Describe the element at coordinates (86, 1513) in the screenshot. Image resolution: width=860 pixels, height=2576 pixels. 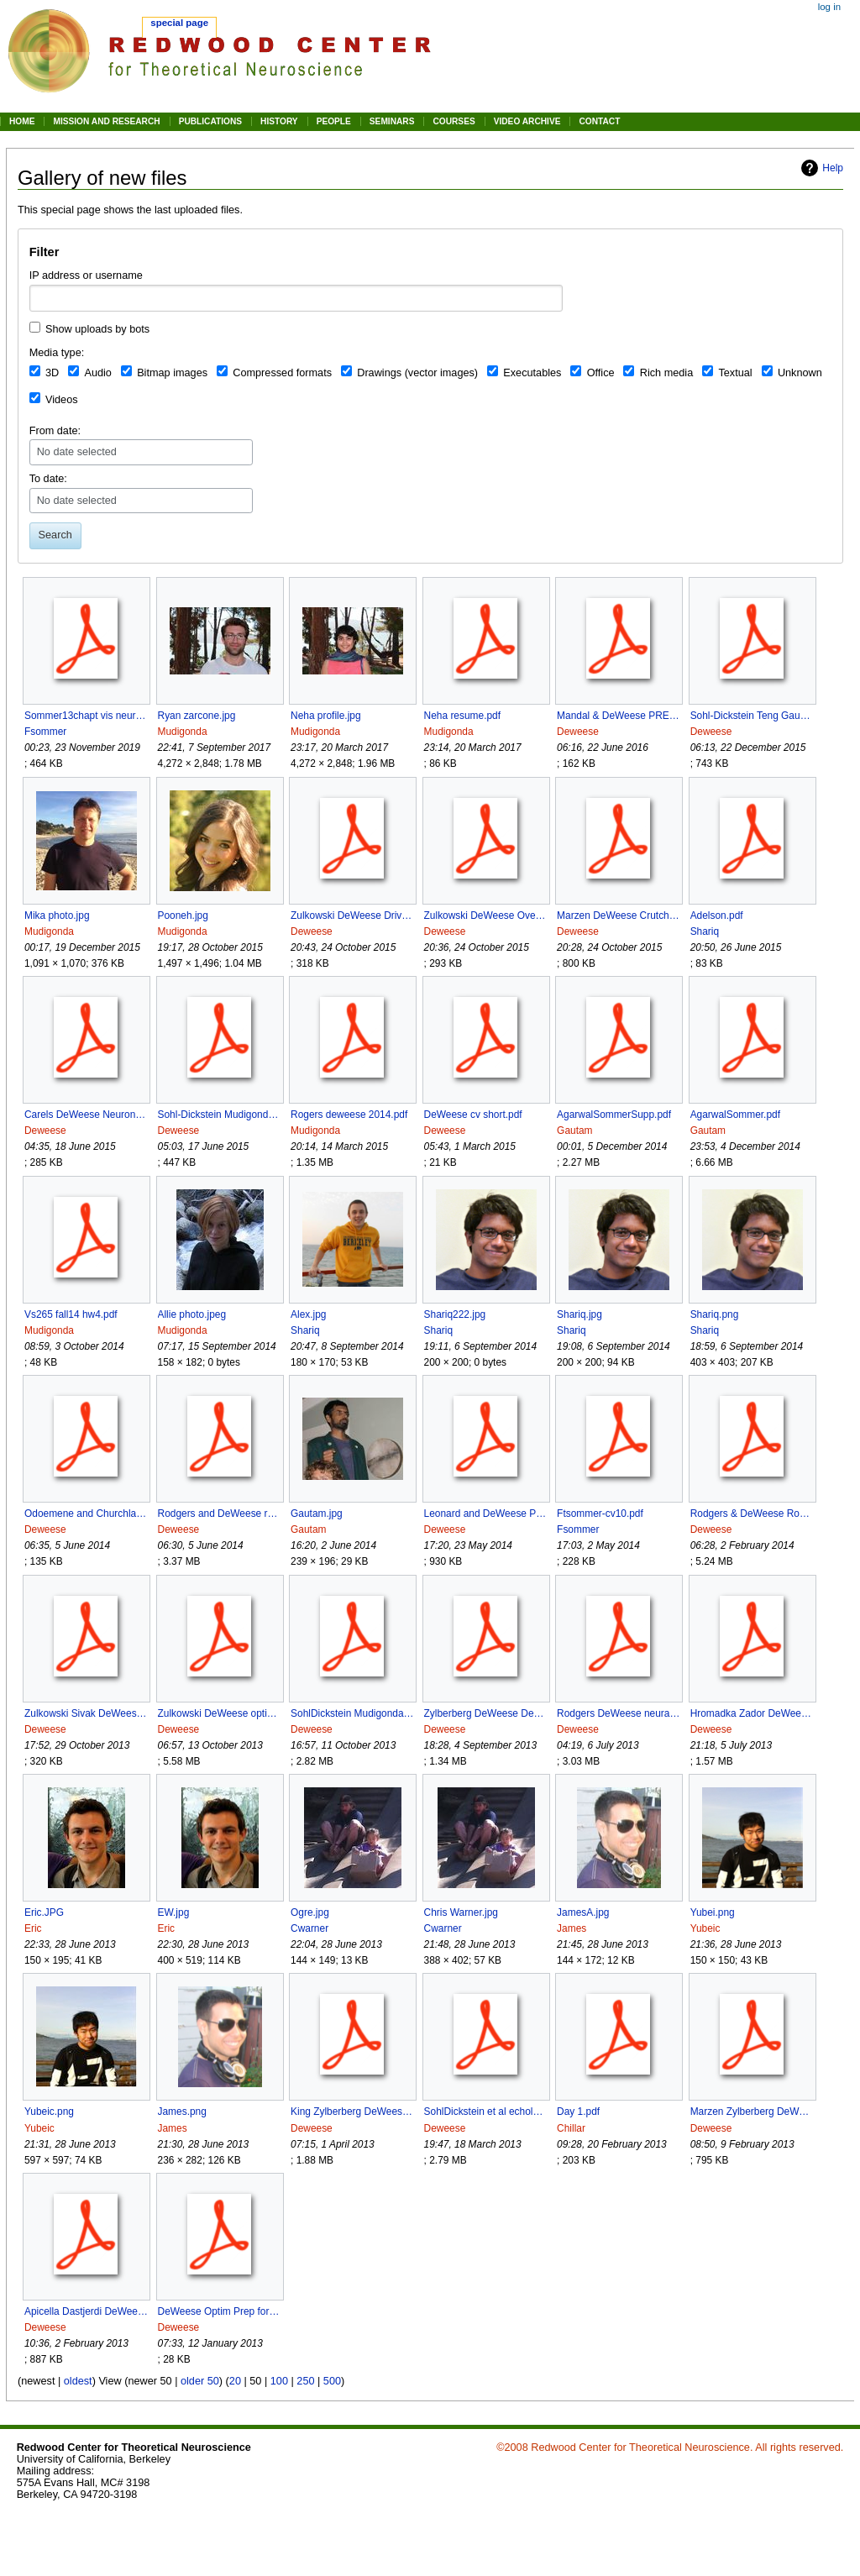
I see `Odoemene and Churchland Neuron Preview of Rodgers and DeWeese 2014.pdf` at that location.